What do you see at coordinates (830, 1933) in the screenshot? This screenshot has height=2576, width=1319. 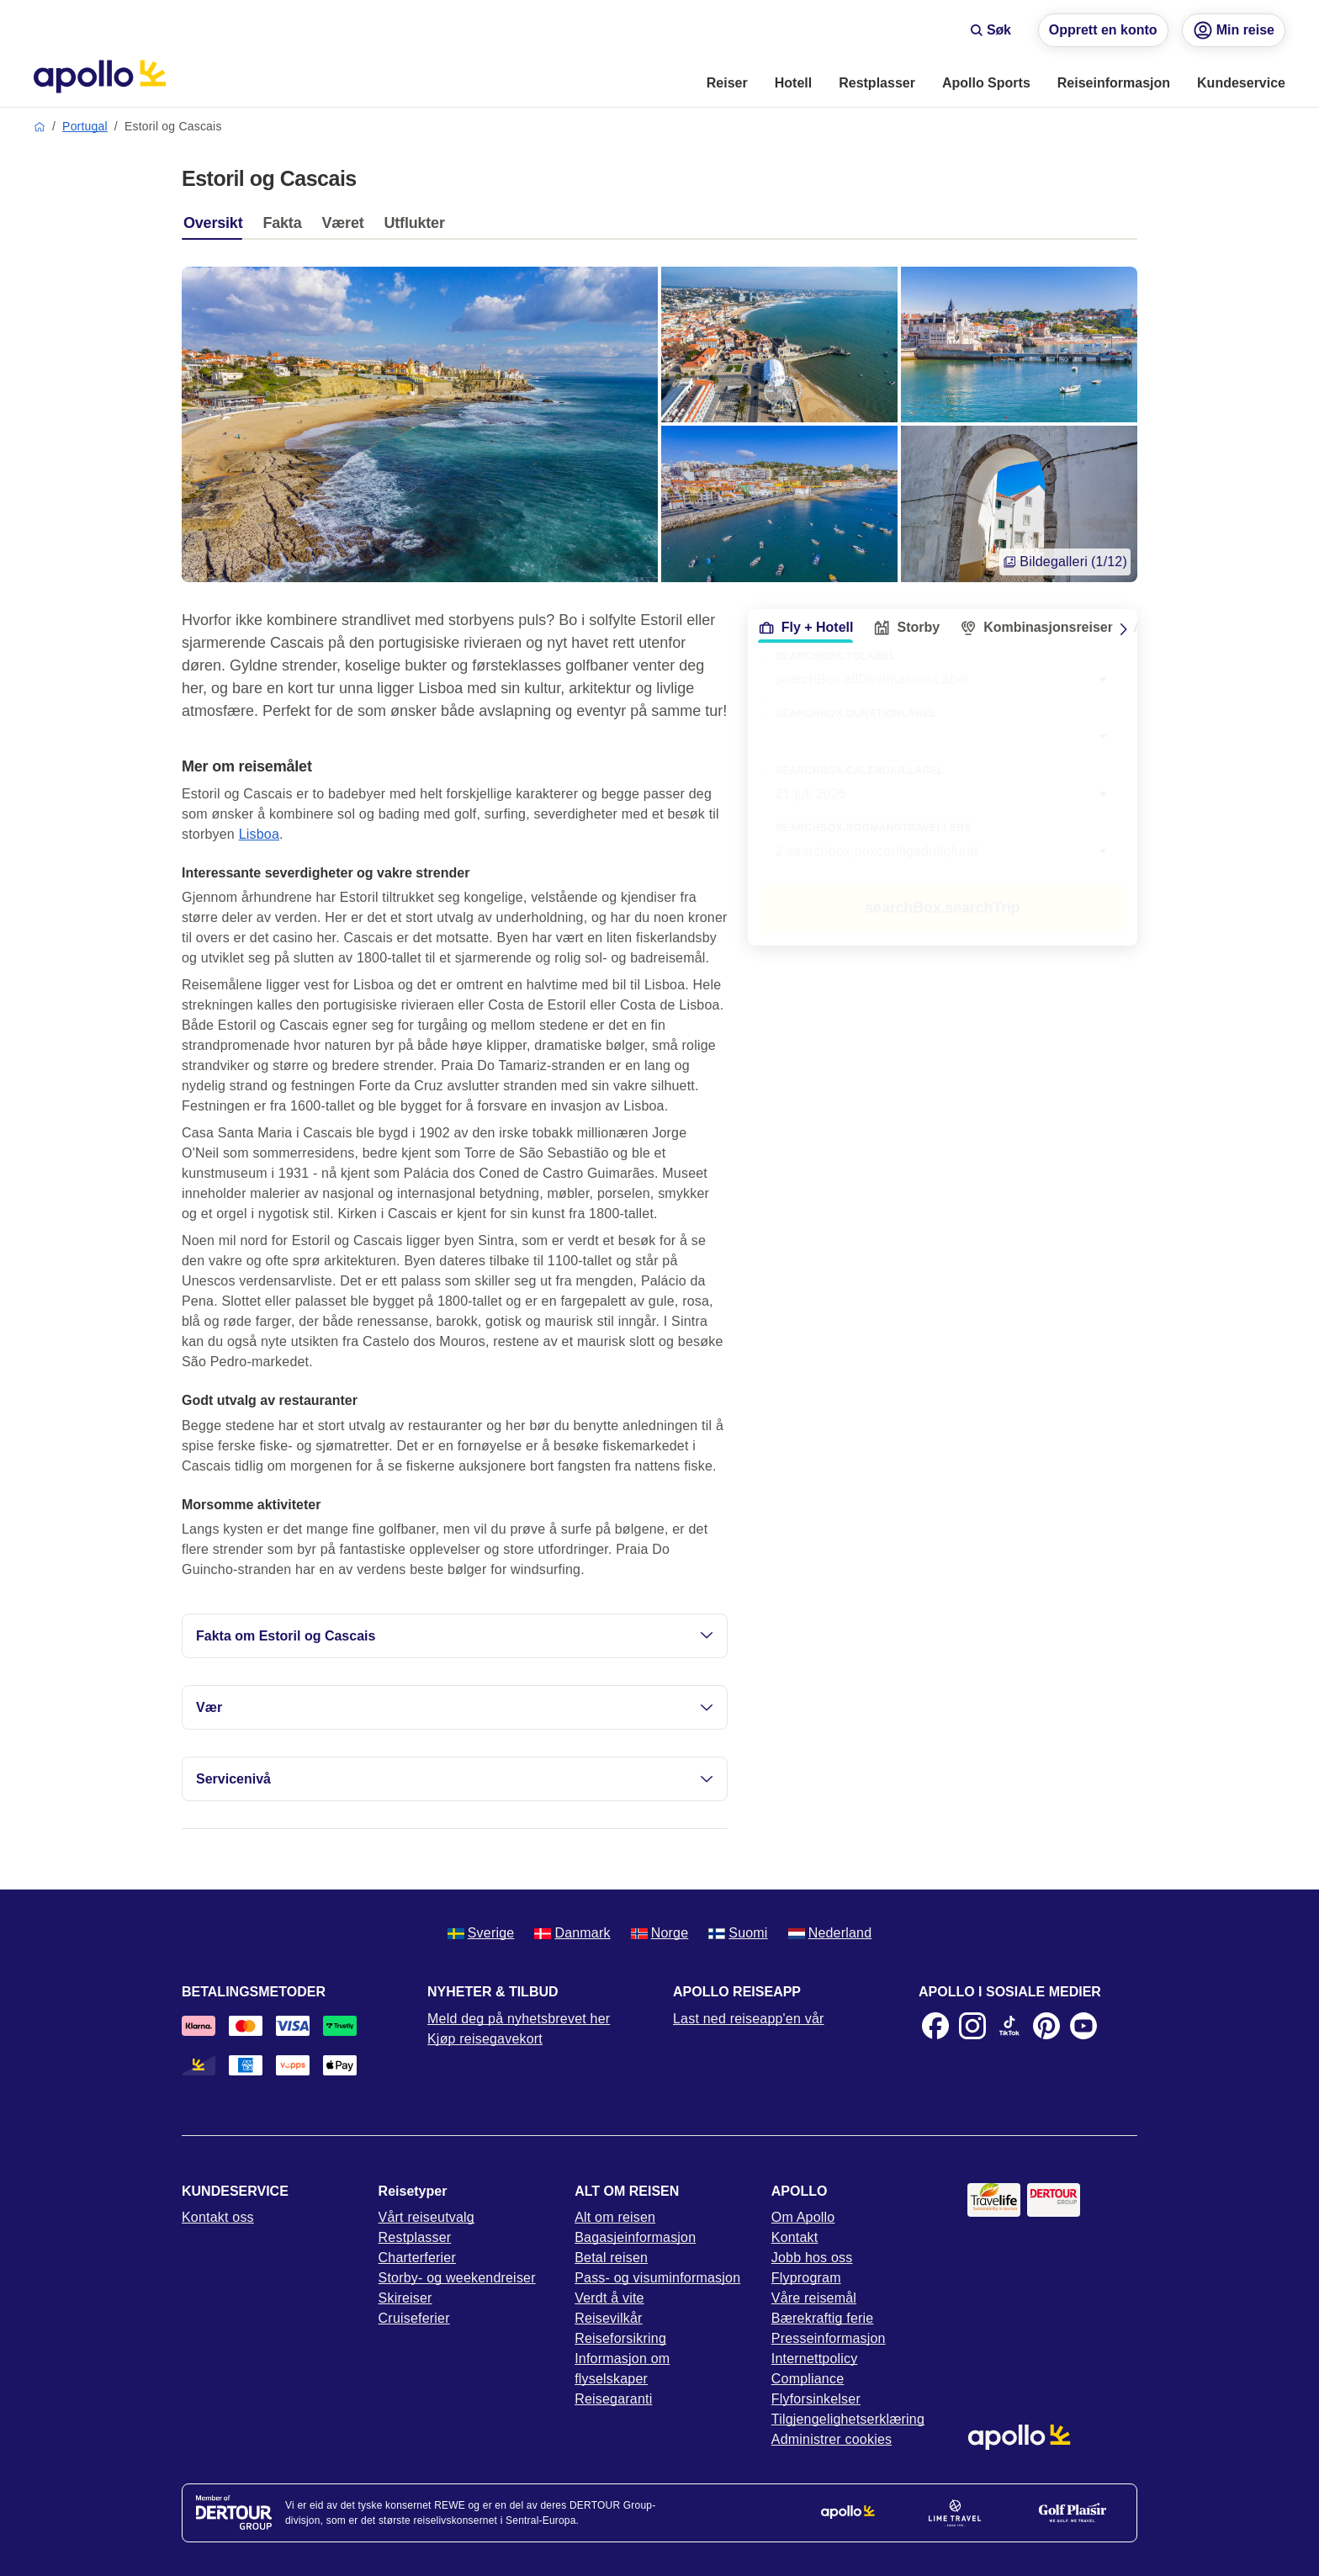 I see `Nederland` at bounding box center [830, 1933].